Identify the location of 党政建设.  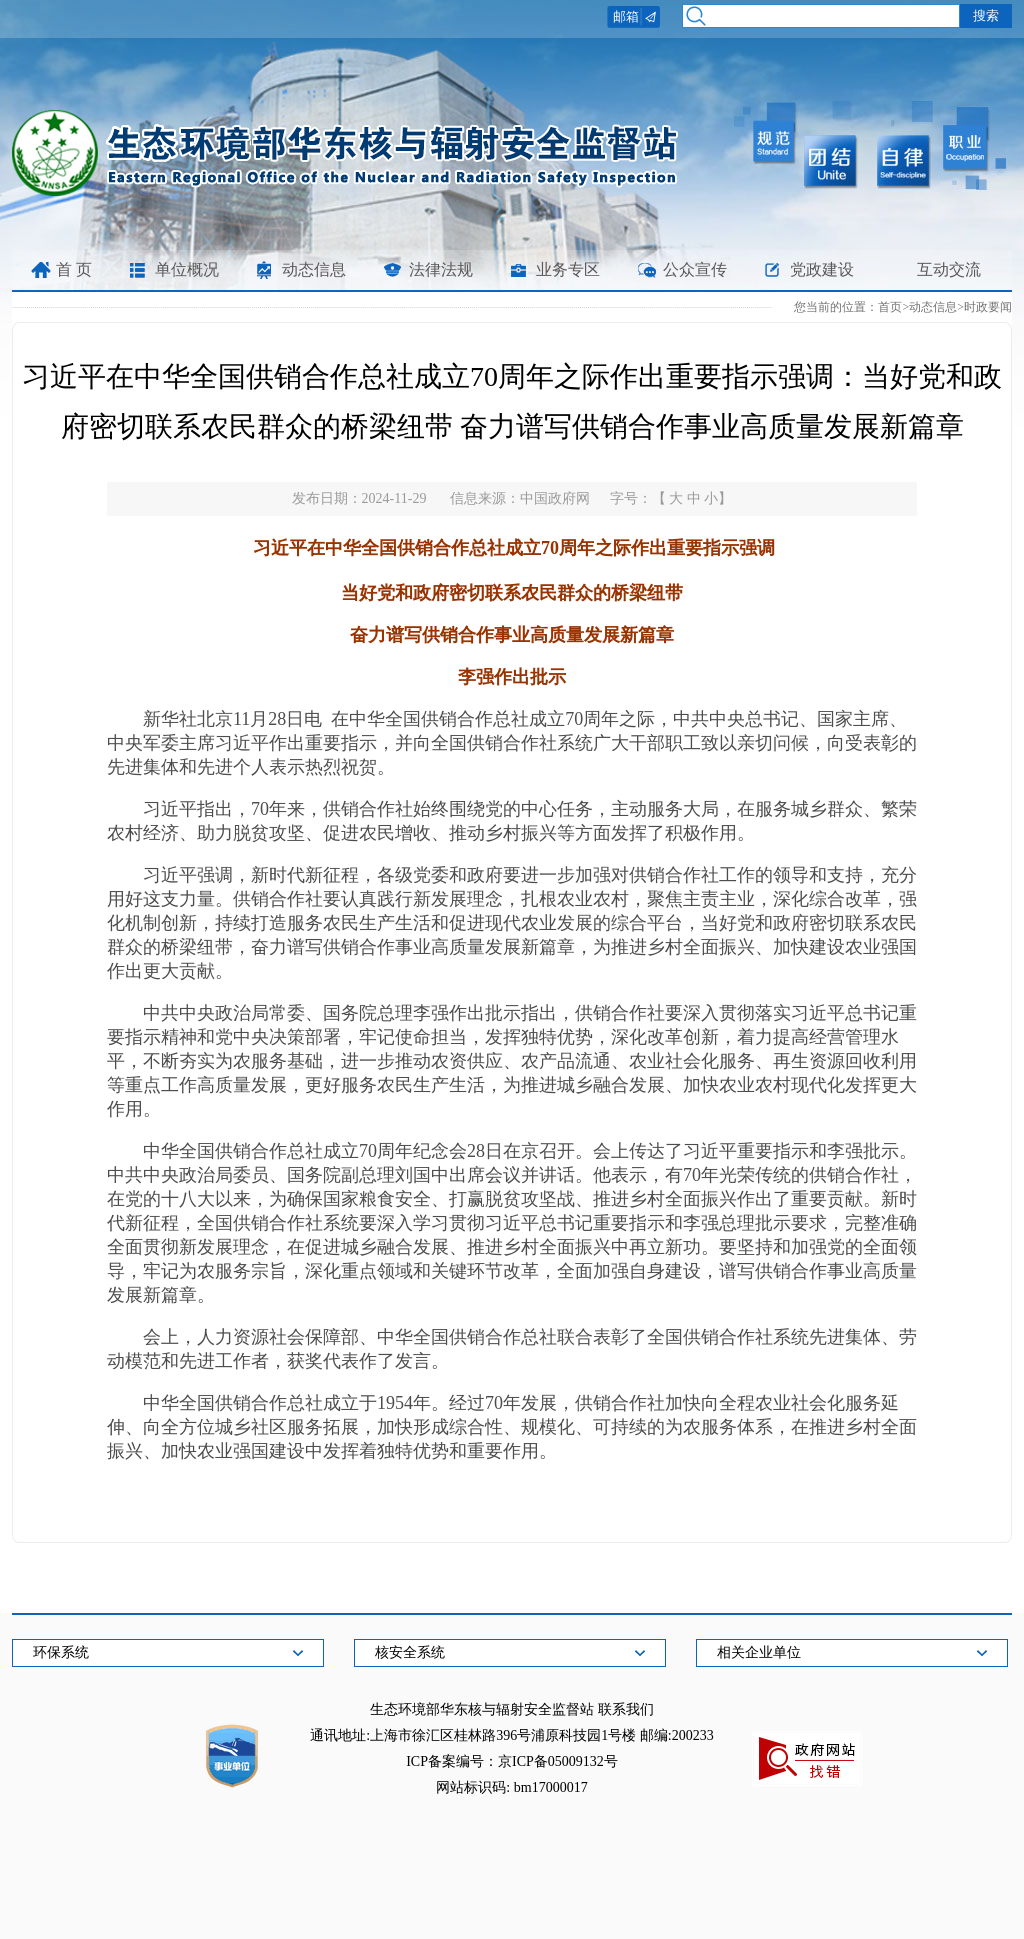
(822, 269).